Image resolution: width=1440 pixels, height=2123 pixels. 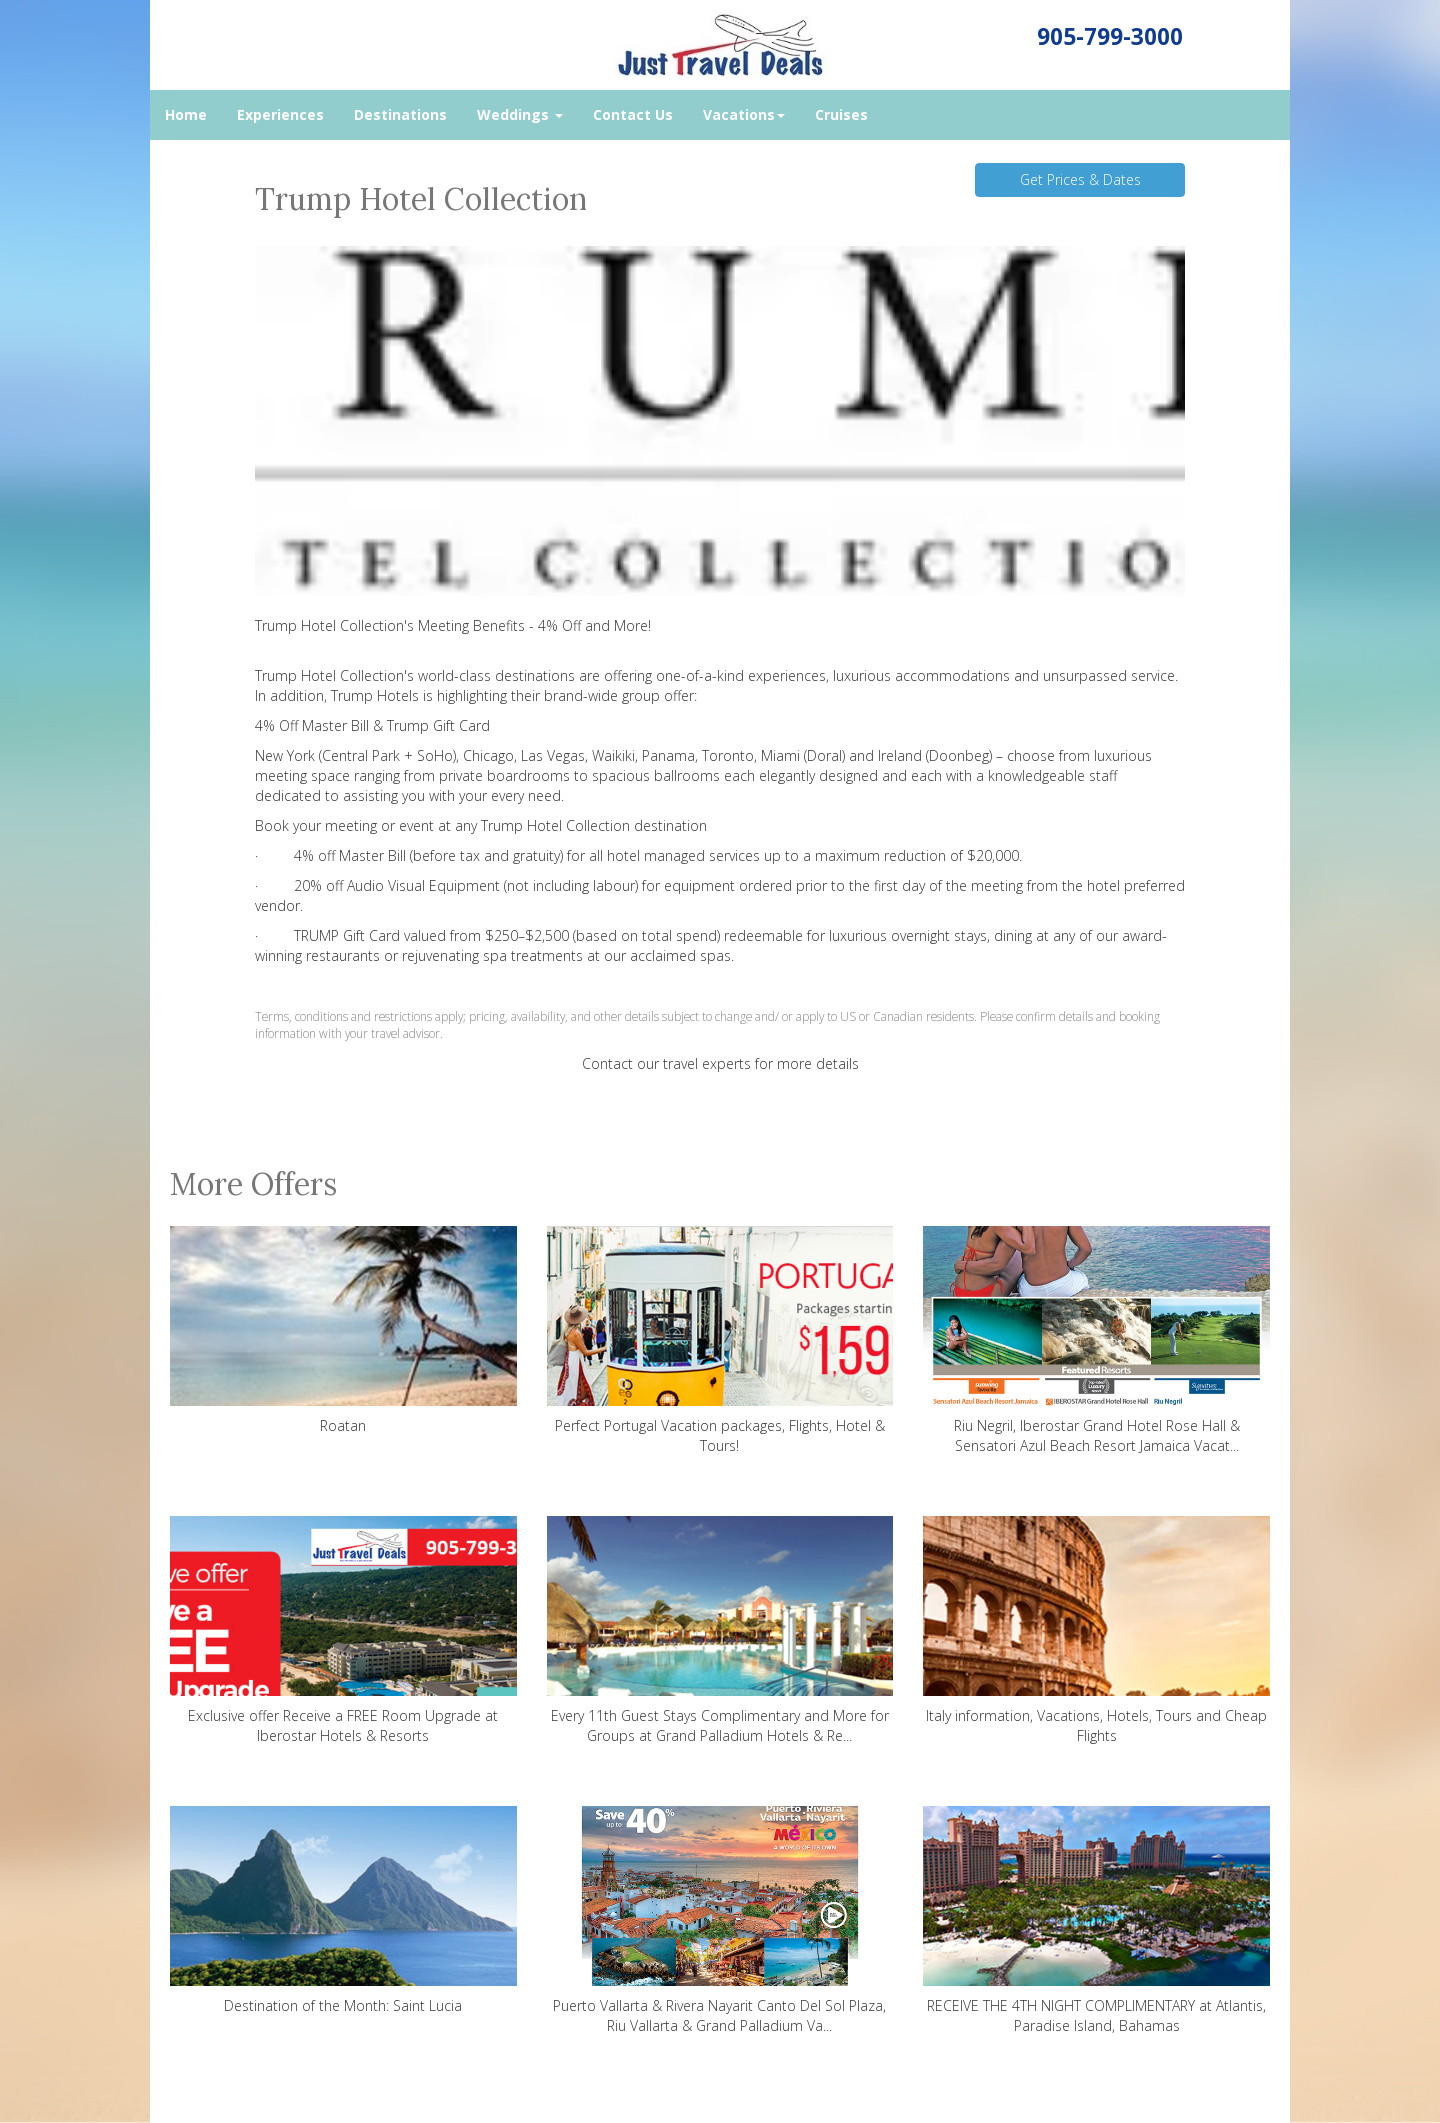 What do you see at coordinates (720, 1063) in the screenshot?
I see `Contact our travel experts for more details` at bounding box center [720, 1063].